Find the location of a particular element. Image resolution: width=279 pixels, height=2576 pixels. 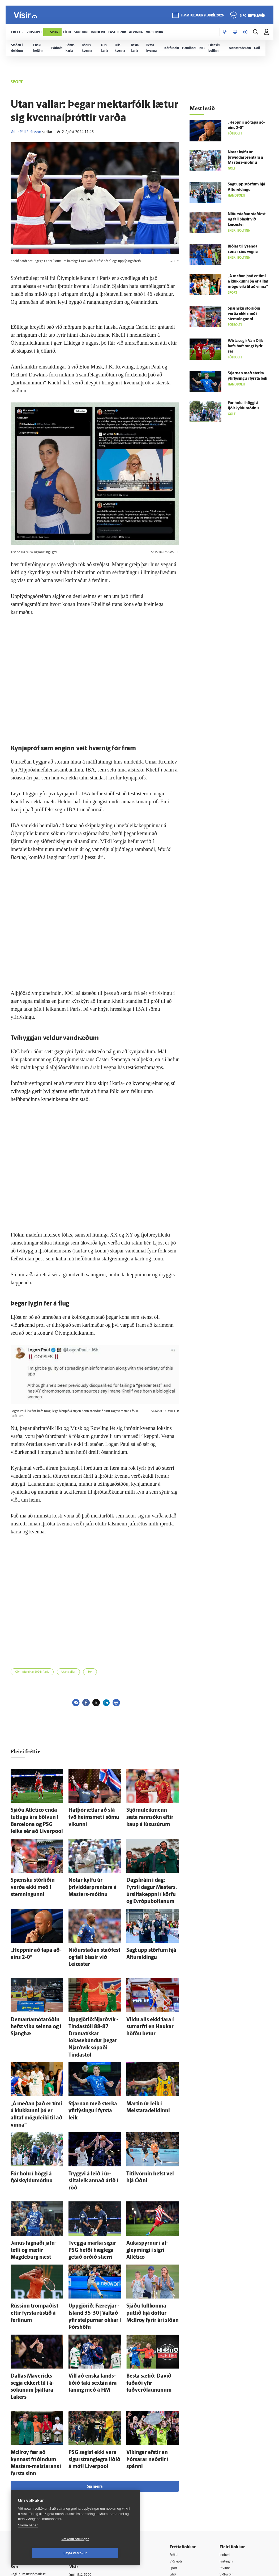

Leyfa vefkökur is located at coordinates (106, 2553).